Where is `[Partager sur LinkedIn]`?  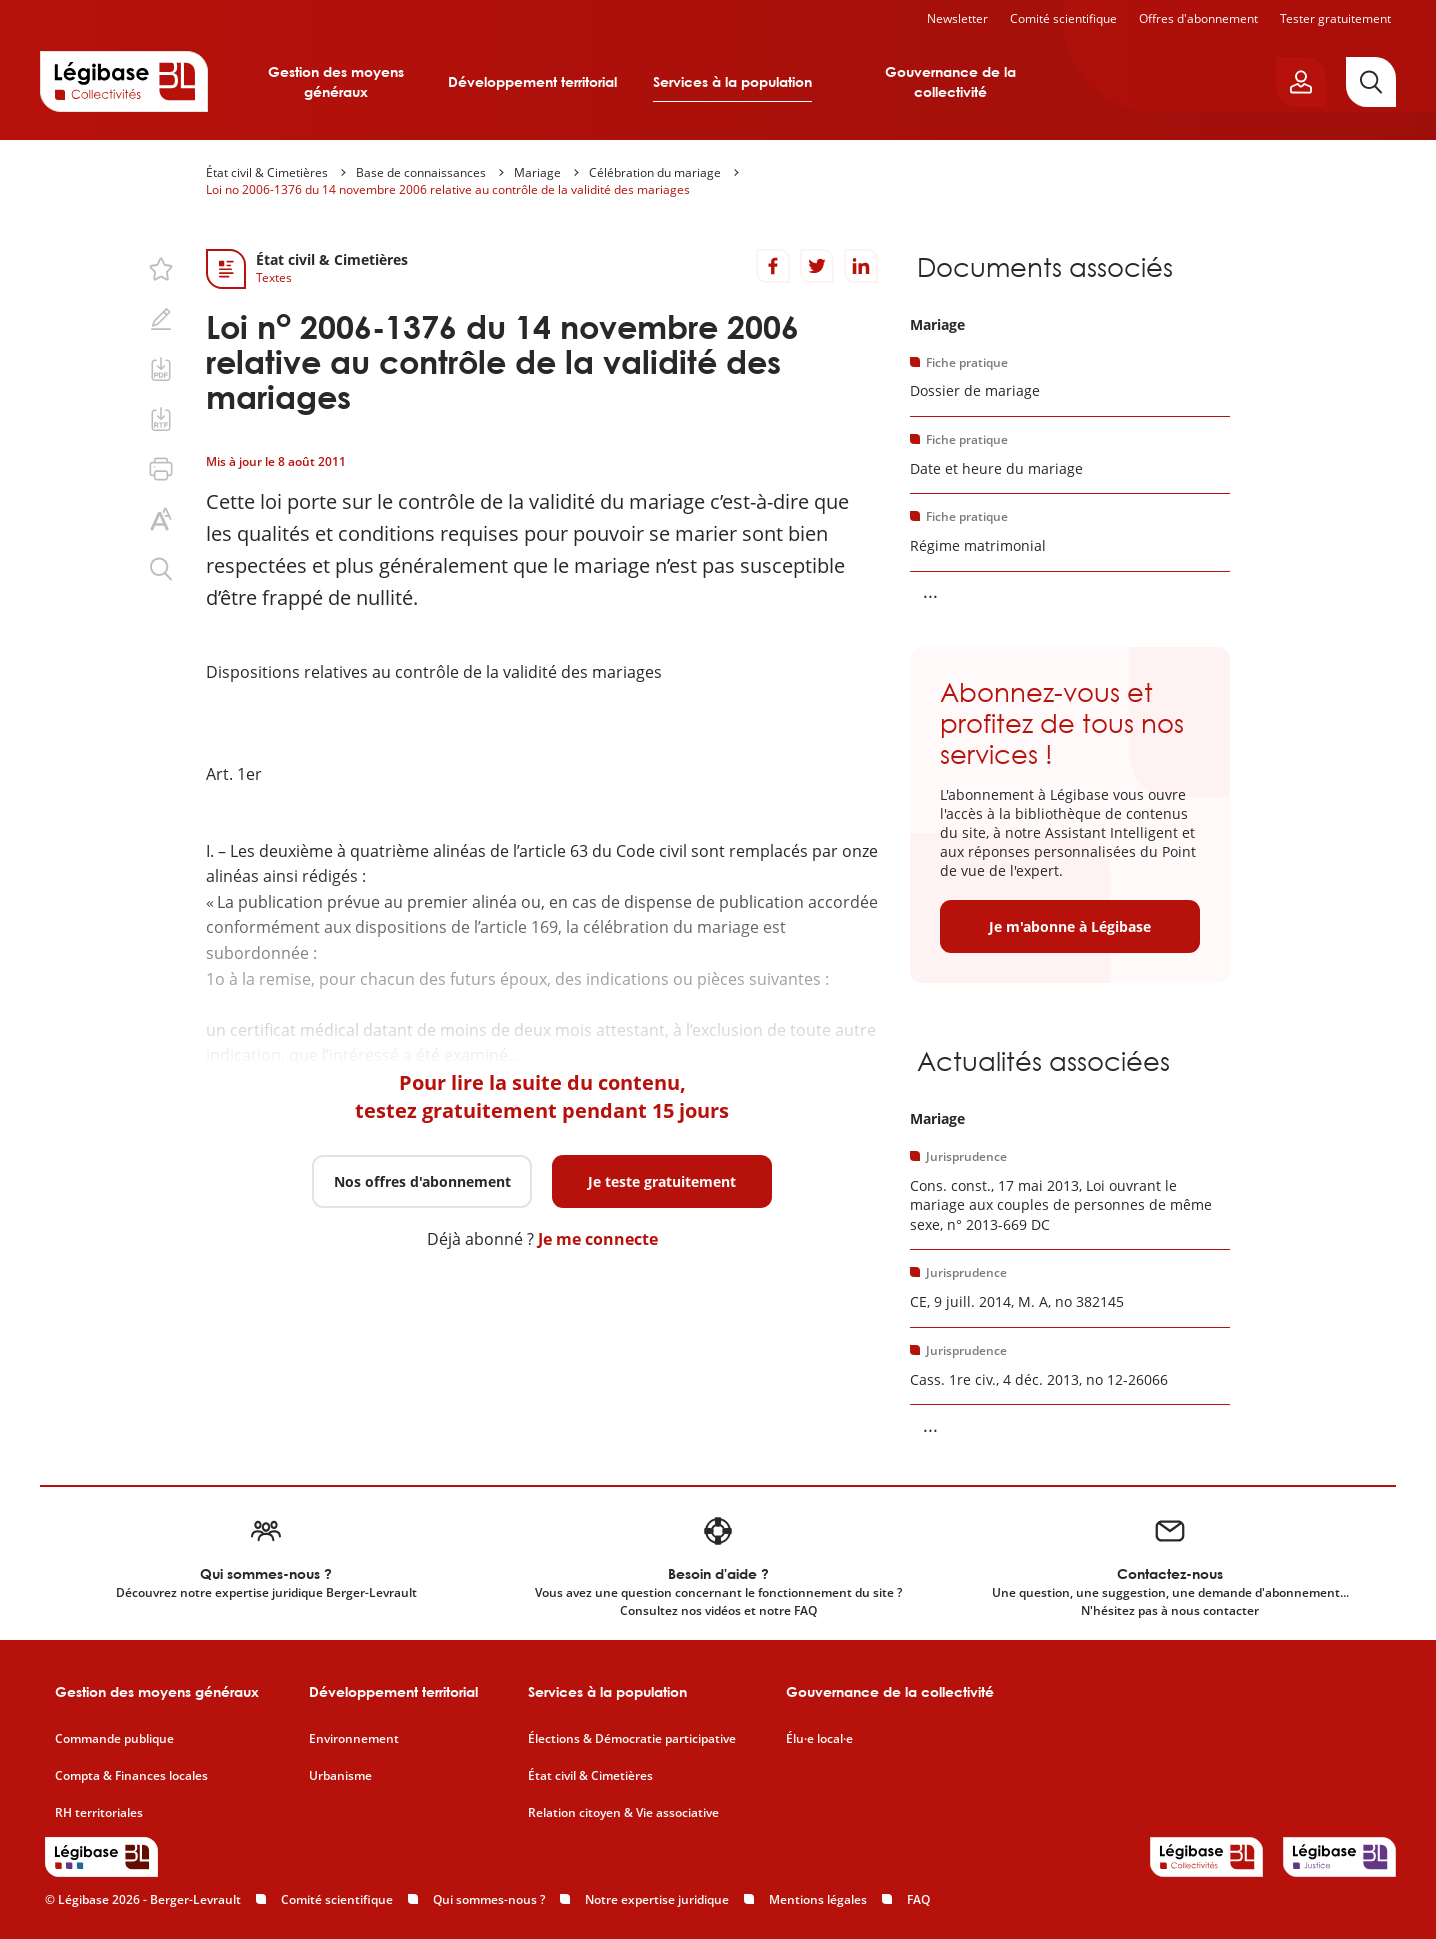 [Partager sur LinkedIn] is located at coordinates (861, 266).